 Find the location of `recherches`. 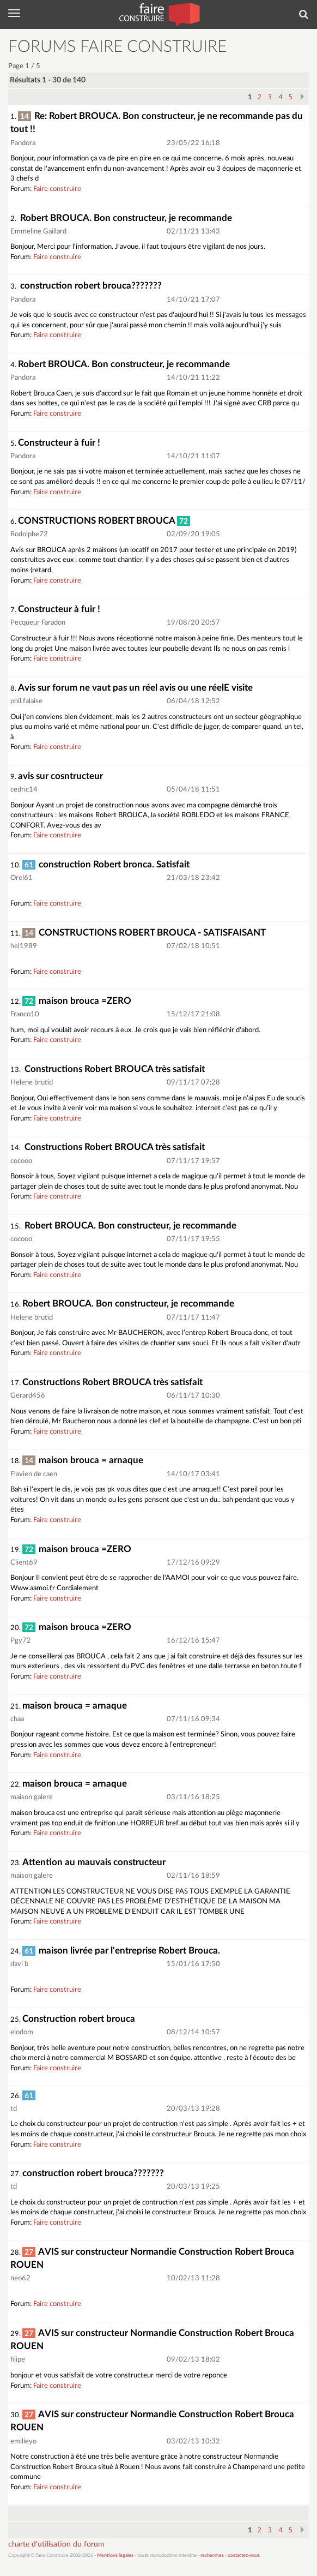

recherches is located at coordinates (212, 2555).